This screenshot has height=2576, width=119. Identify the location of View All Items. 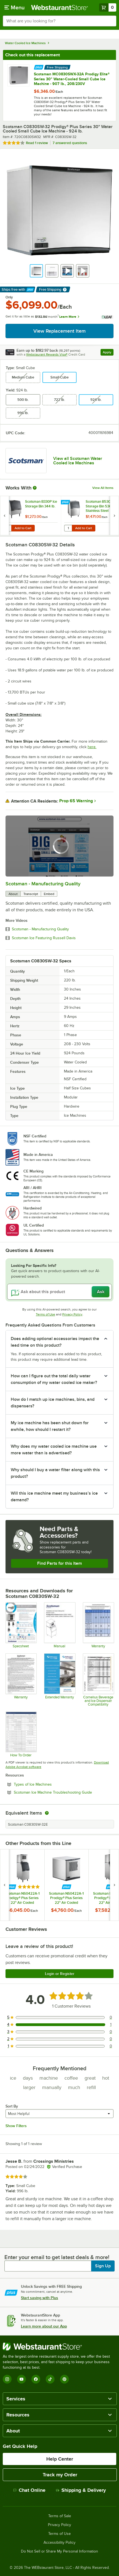
(102, 488).